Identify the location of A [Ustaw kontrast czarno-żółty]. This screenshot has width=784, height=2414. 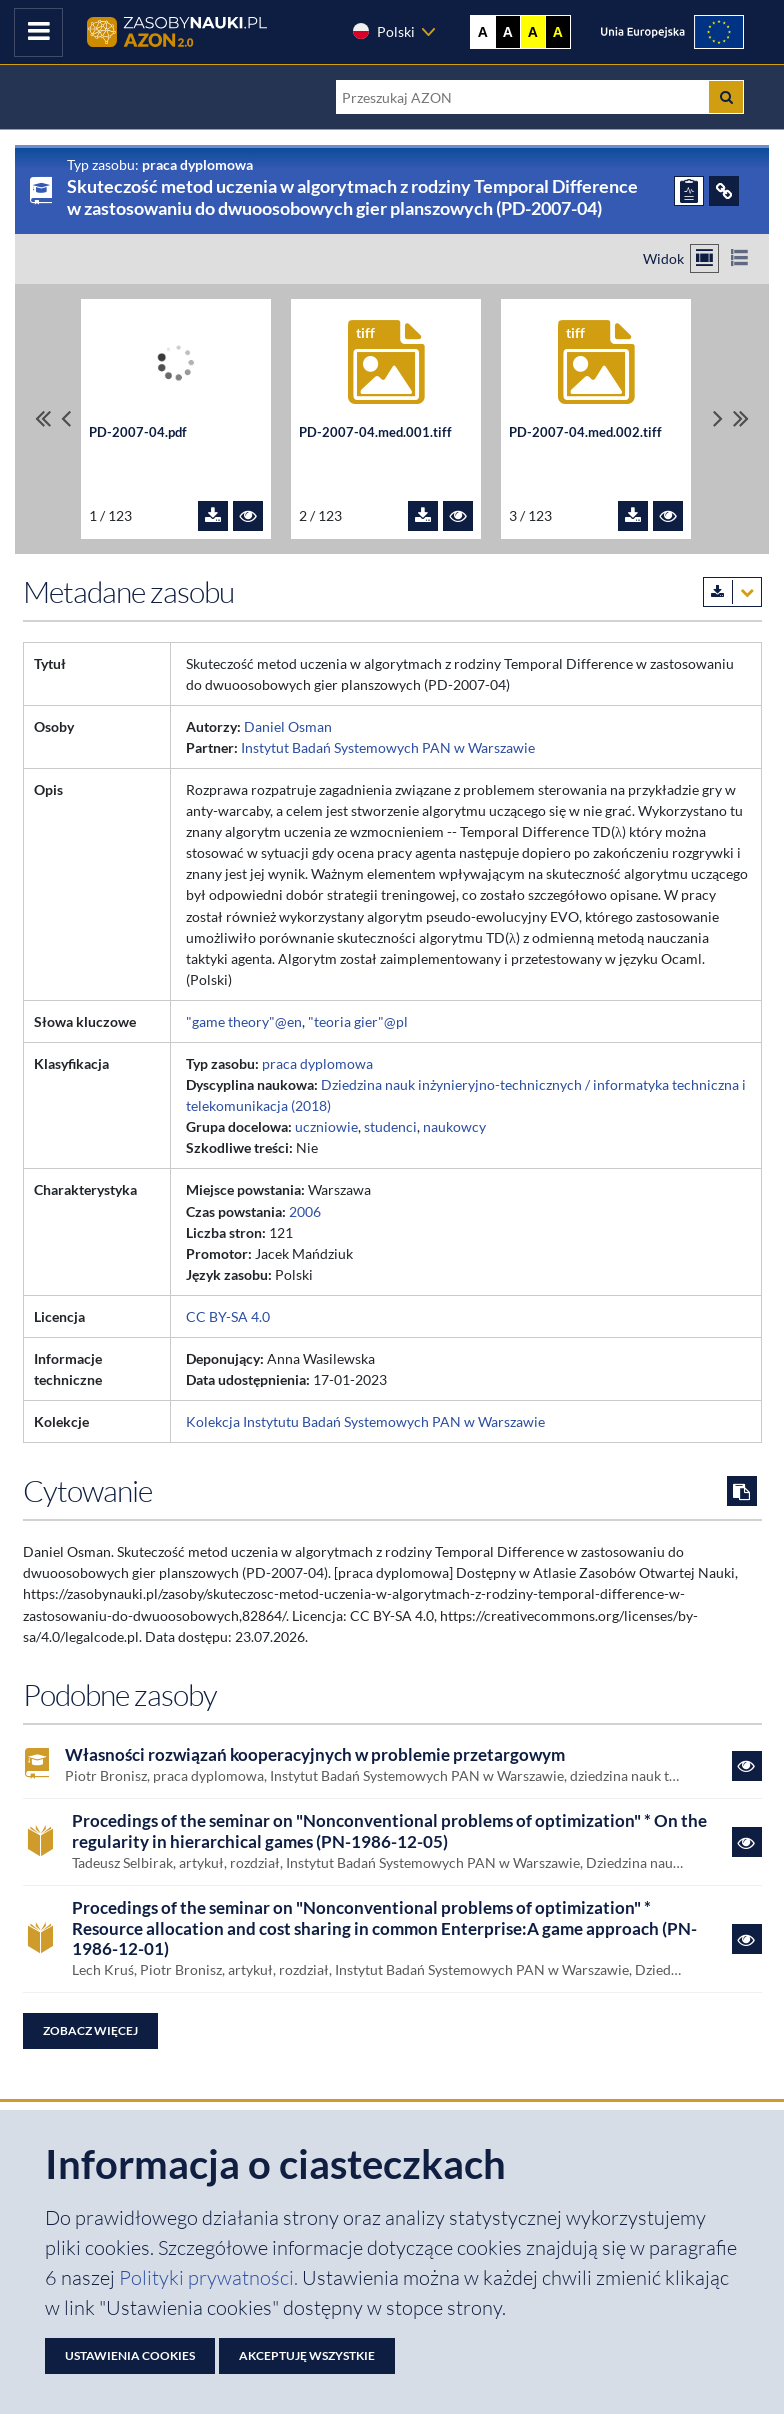
(558, 32).